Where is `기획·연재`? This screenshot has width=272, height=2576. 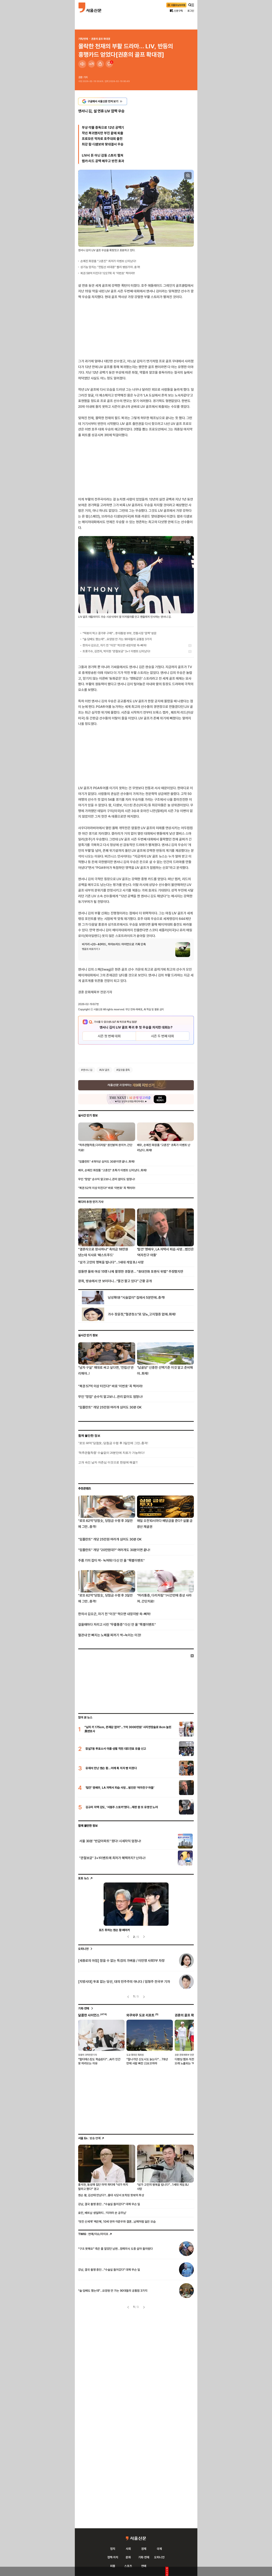
기획·연재 is located at coordinates (83, 2008).